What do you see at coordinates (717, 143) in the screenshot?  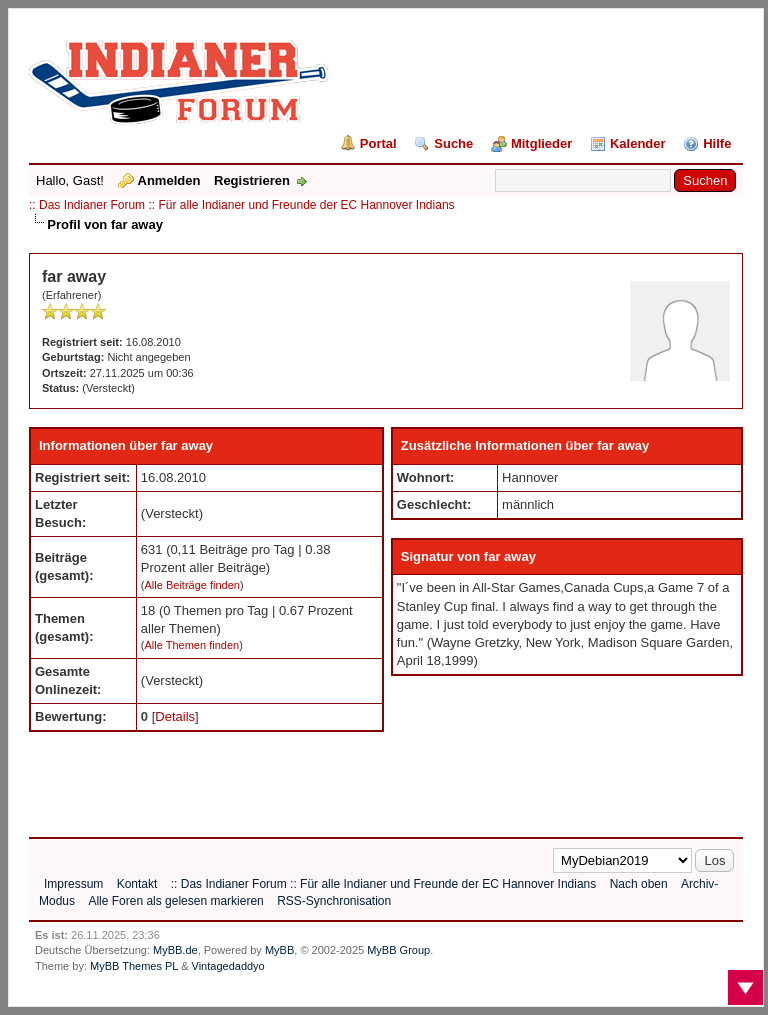 I see `Hilfe` at bounding box center [717, 143].